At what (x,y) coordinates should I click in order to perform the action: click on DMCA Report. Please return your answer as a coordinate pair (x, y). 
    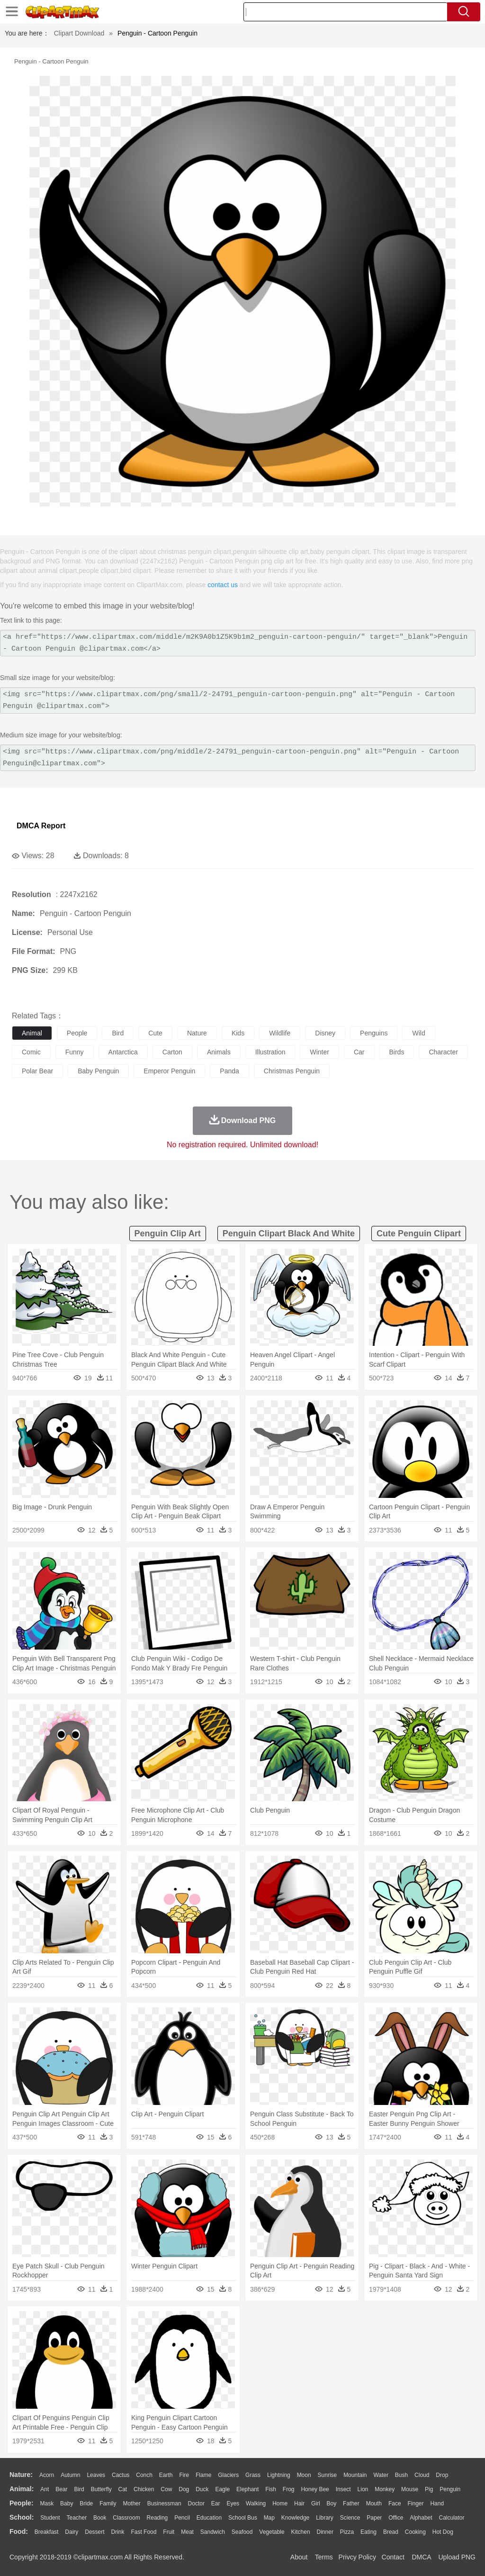
    Looking at the image, I should click on (41, 826).